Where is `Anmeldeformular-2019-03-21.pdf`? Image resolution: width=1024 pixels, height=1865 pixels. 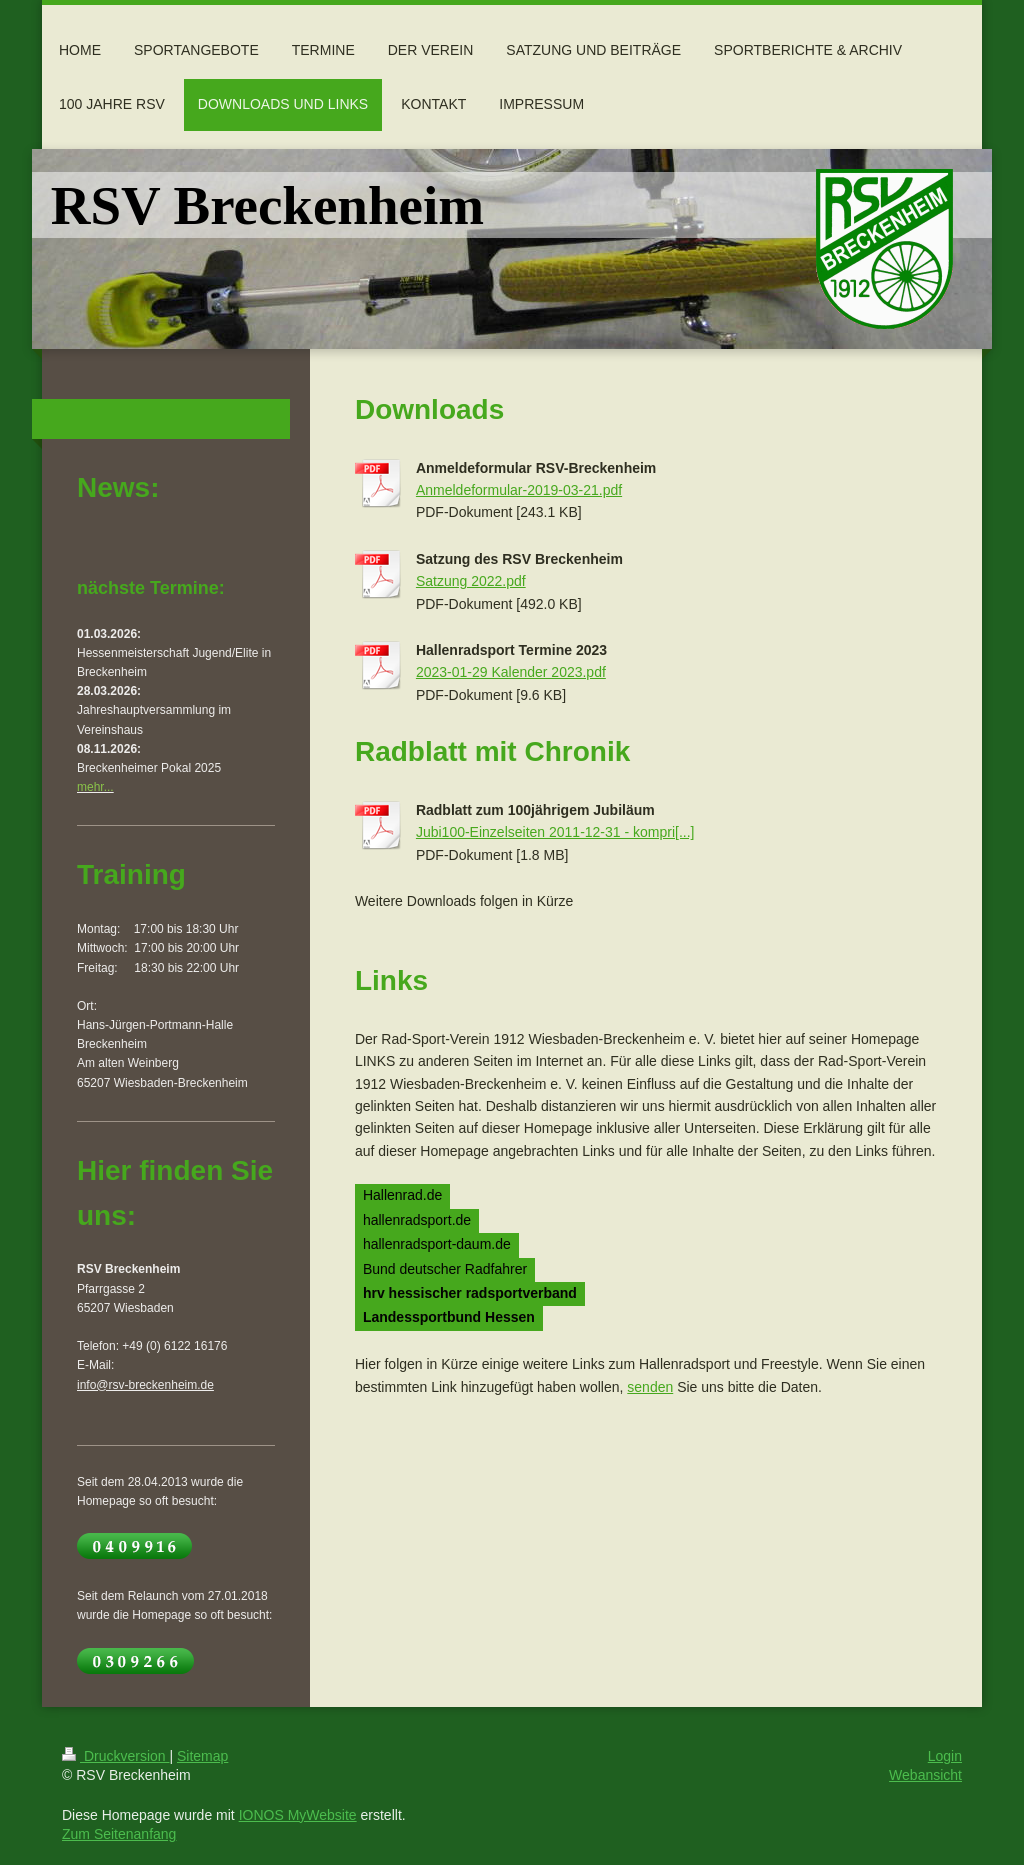 Anmeldeformular-2019-03-21.pdf is located at coordinates (519, 490).